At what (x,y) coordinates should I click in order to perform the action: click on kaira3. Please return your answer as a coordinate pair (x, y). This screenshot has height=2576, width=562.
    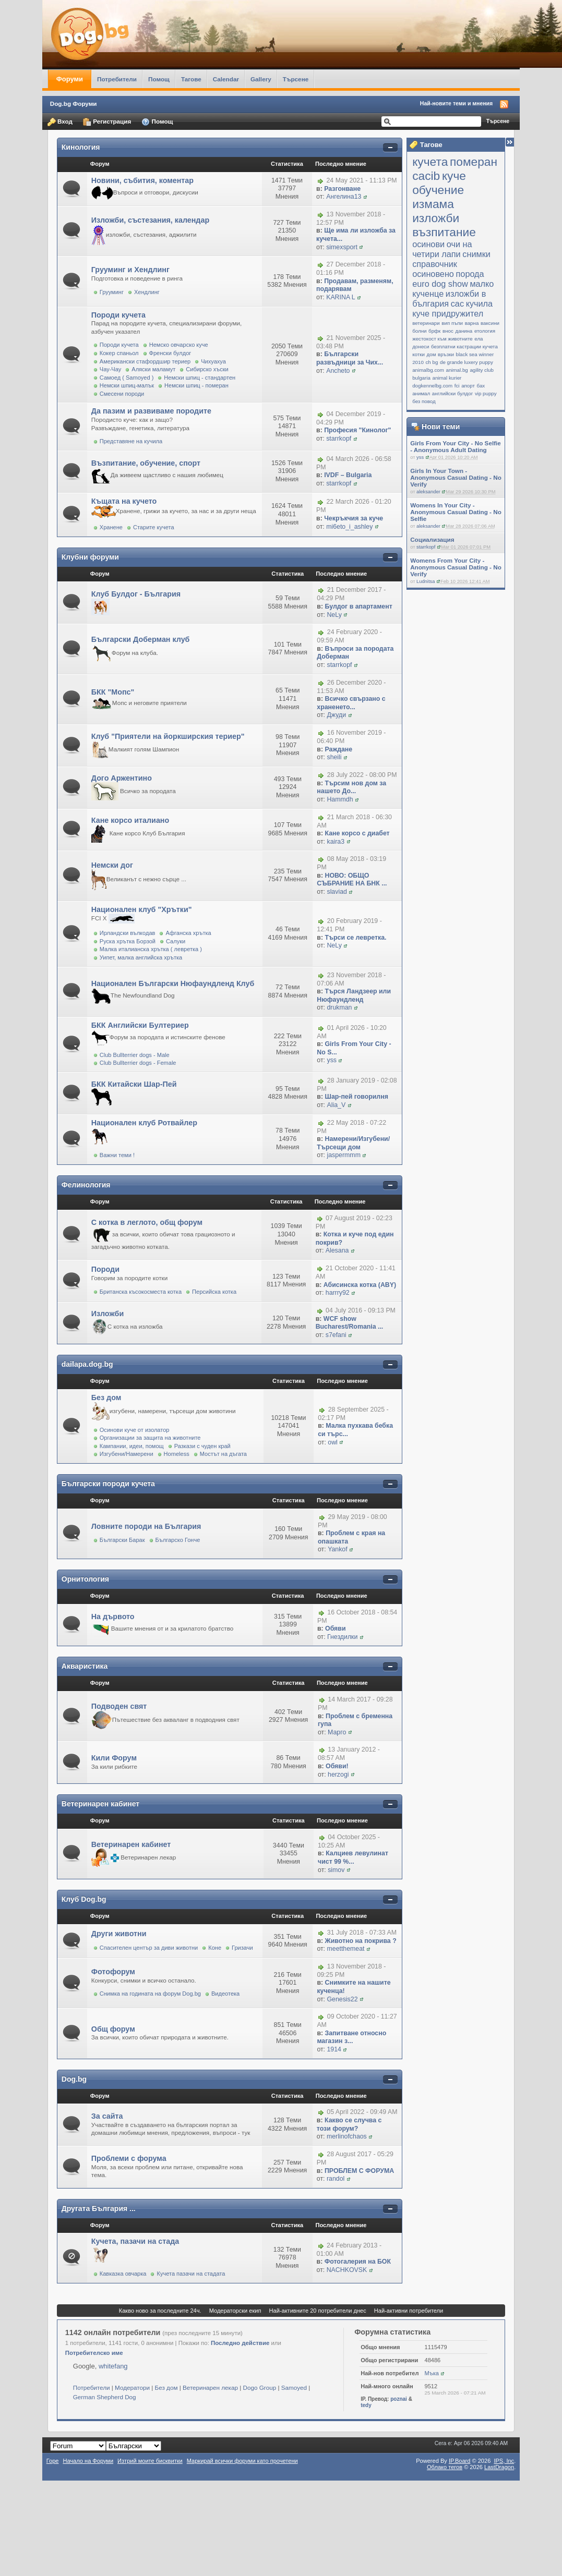
    Looking at the image, I should click on (335, 841).